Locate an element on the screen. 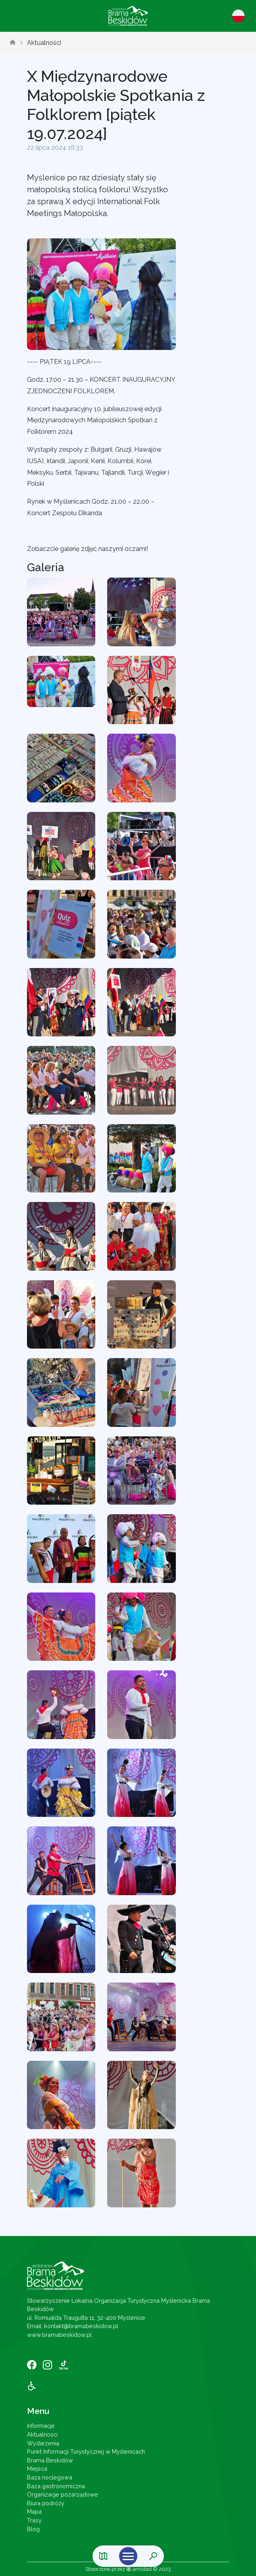  Mapa is located at coordinates (34, 2511).